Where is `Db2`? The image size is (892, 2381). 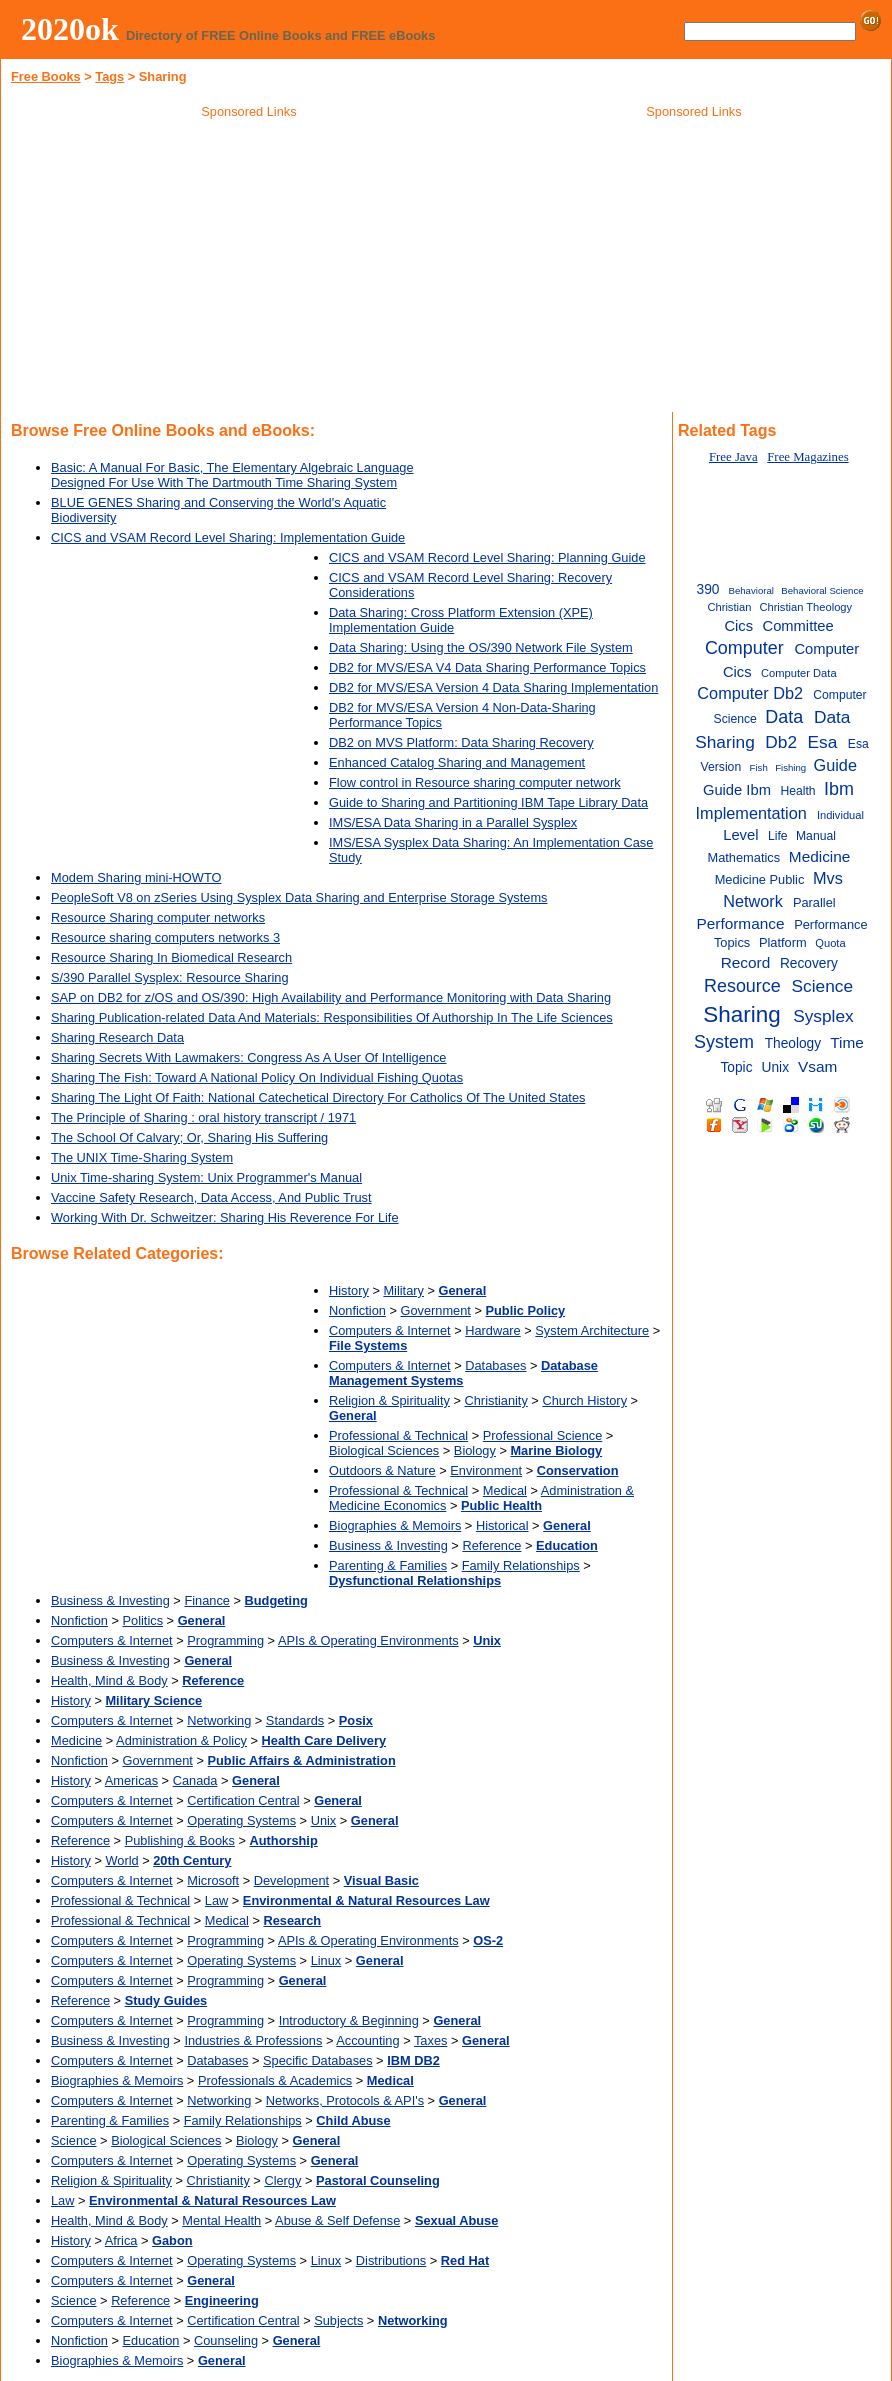 Db2 is located at coordinates (781, 742).